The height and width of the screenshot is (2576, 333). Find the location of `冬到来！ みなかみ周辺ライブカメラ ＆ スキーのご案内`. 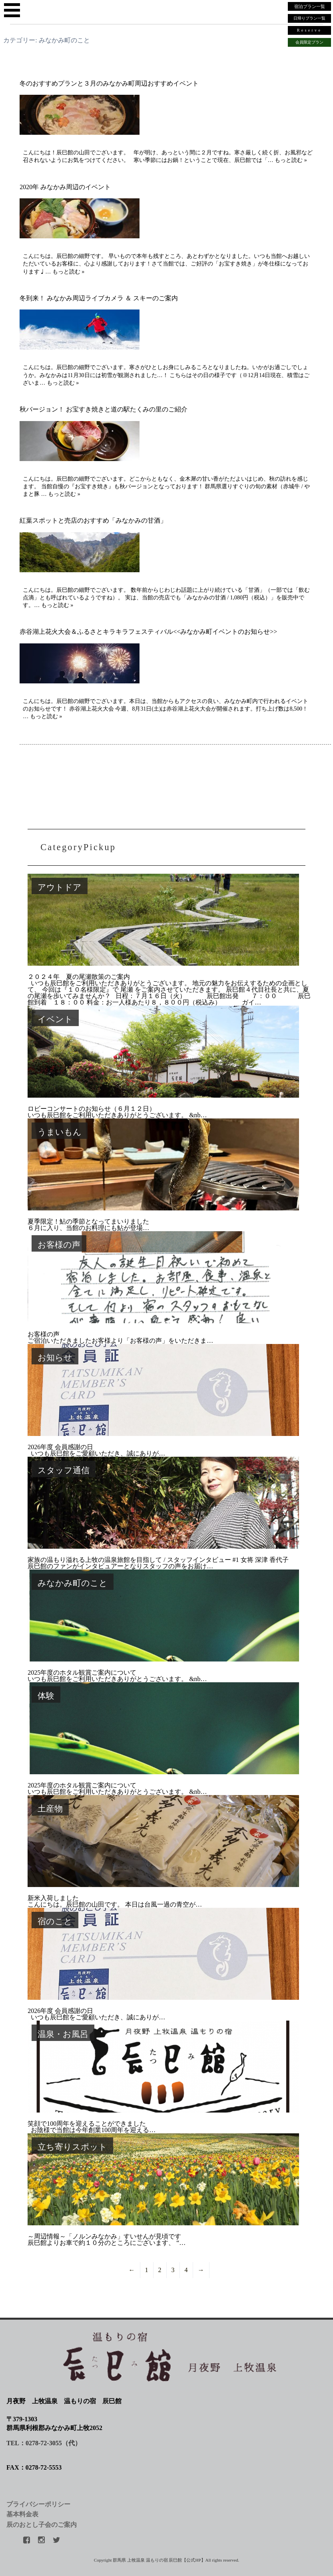

冬到来！ みなかみ周辺ライブカメラ ＆ スキーのご案内 is located at coordinates (99, 298).